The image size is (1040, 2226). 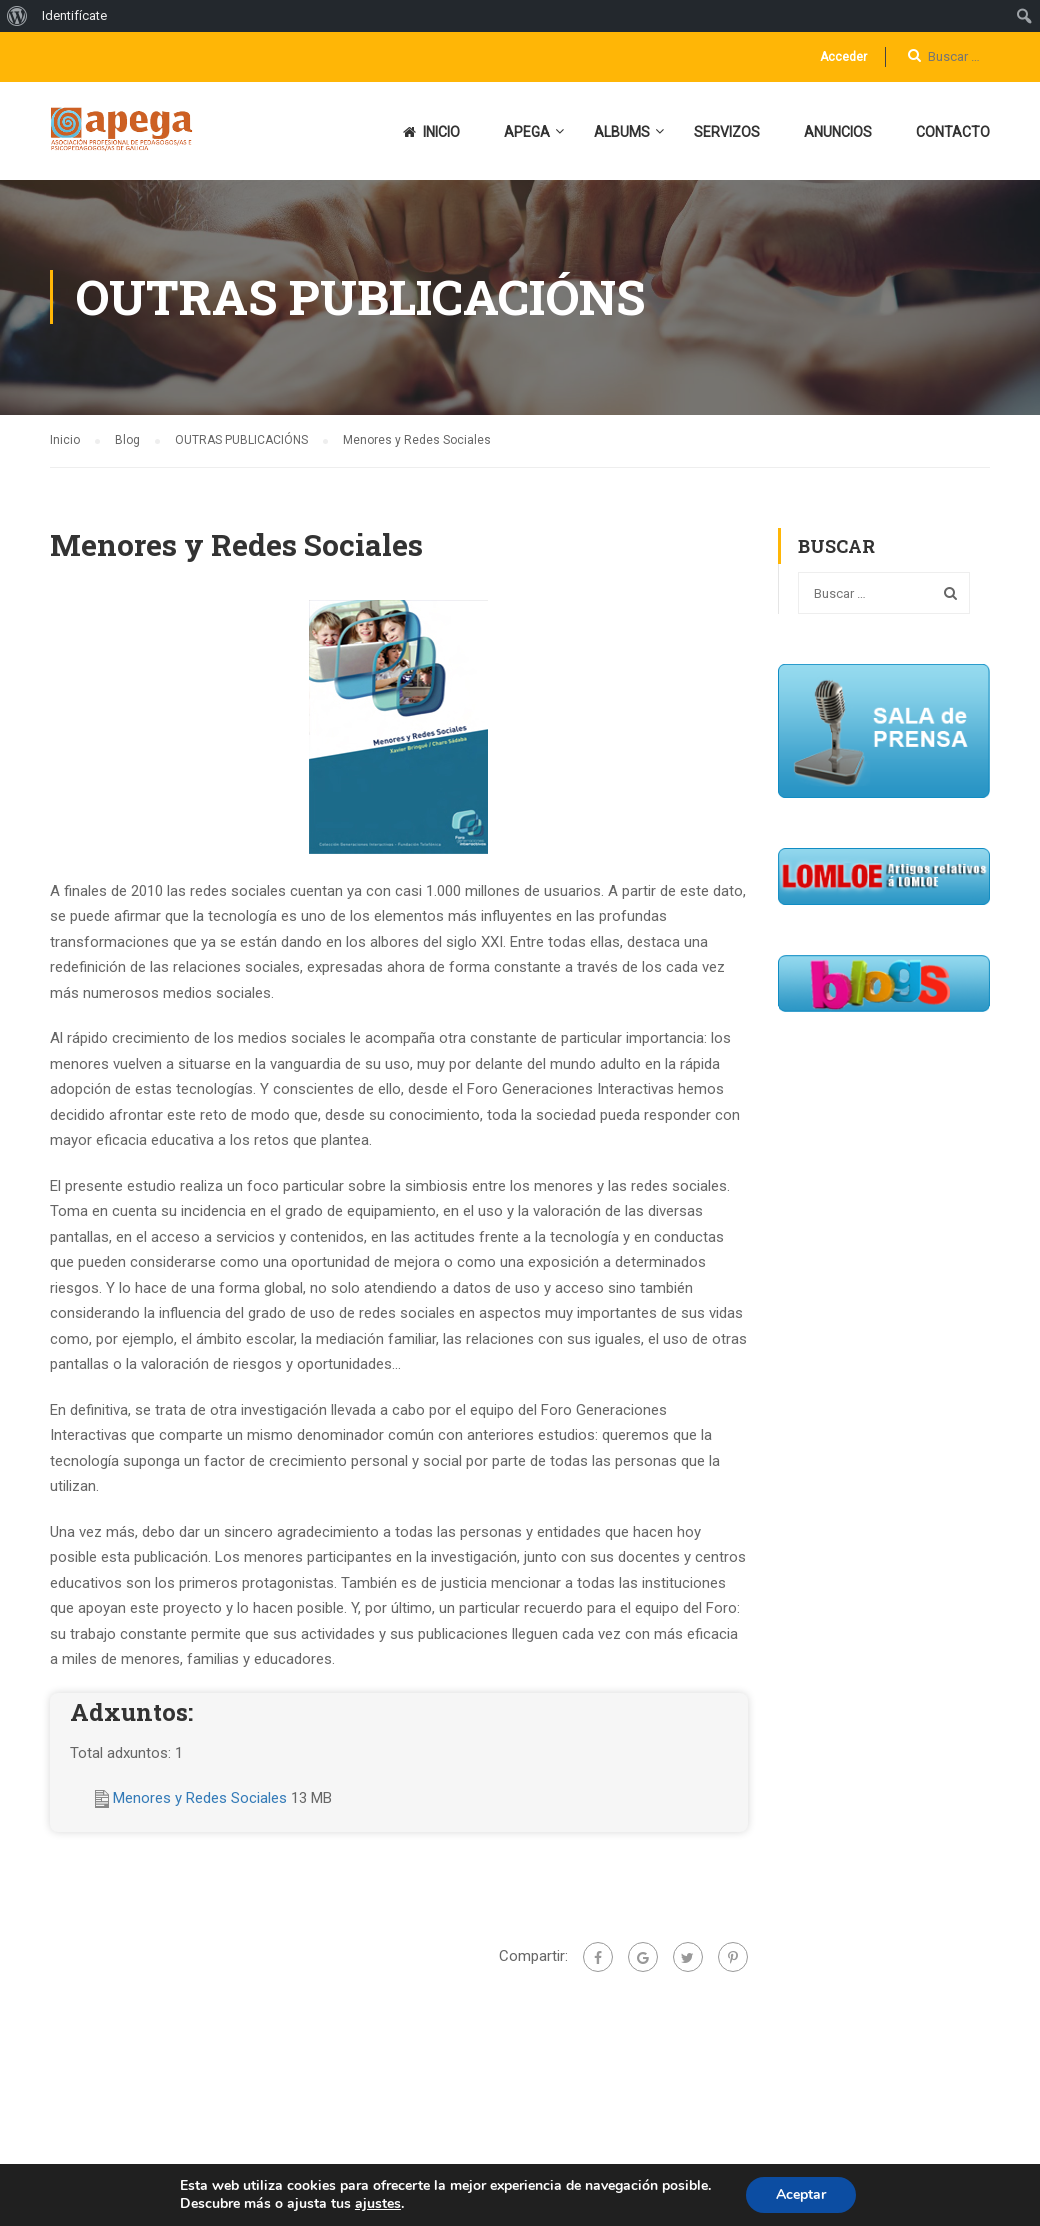 What do you see at coordinates (953, 132) in the screenshot?
I see `CONTACTO` at bounding box center [953, 132].